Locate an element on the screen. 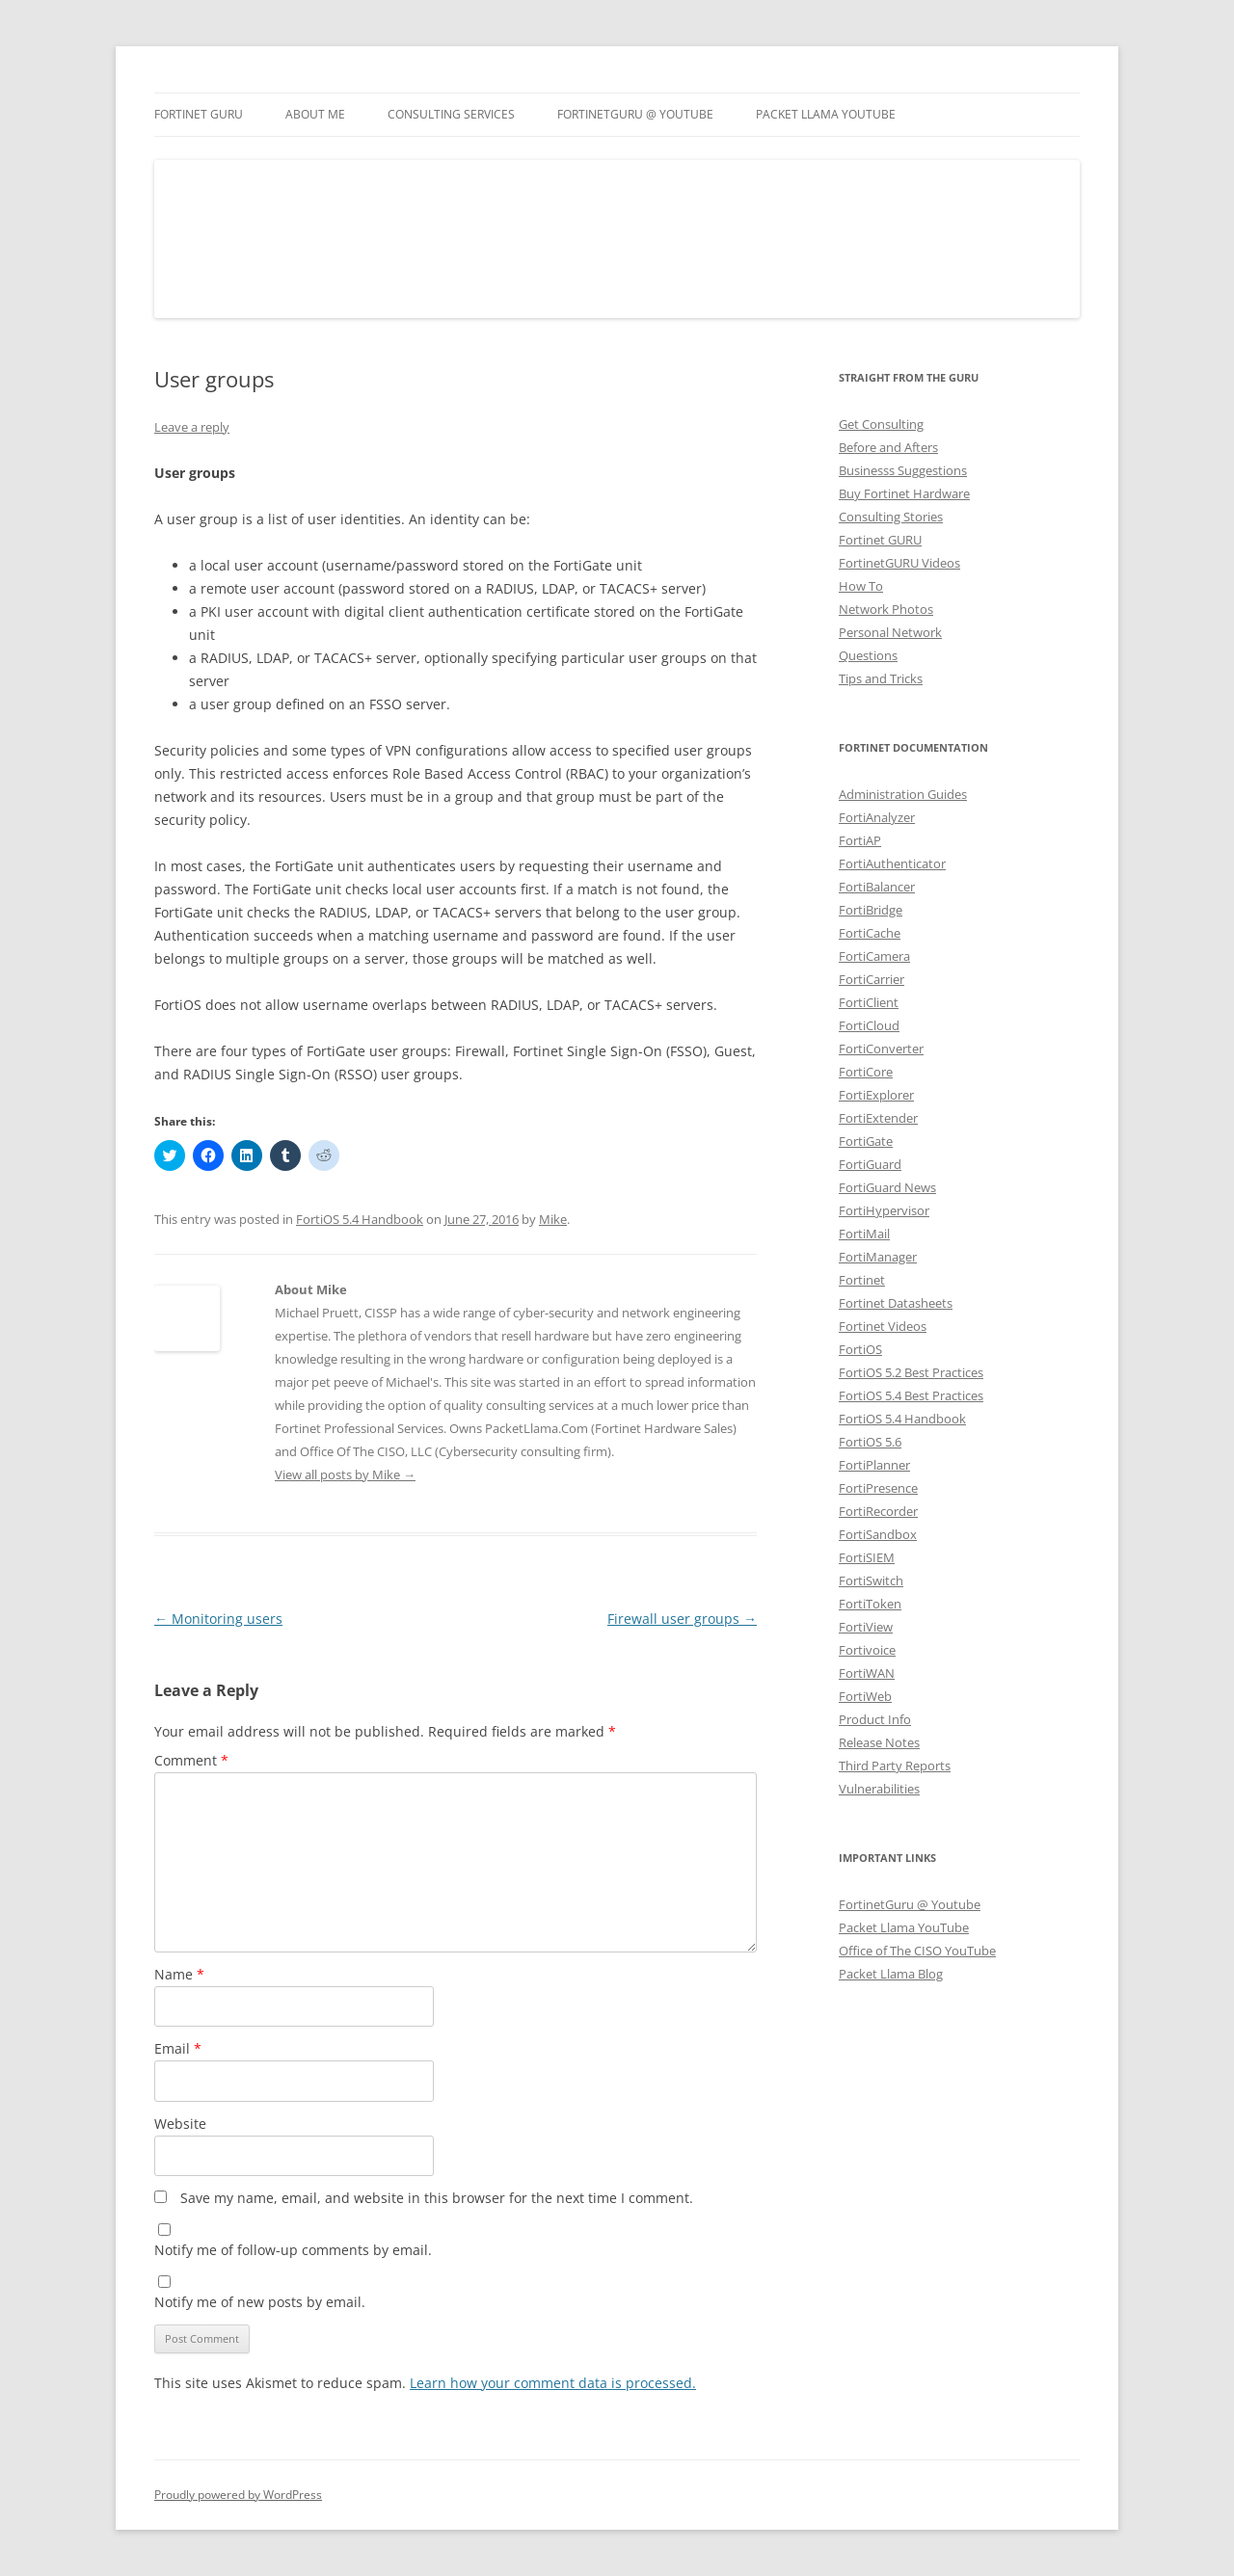 The height and width of the screenshot is (2576, 1234). FortiSwitch is located at coordinates (871, 1580).